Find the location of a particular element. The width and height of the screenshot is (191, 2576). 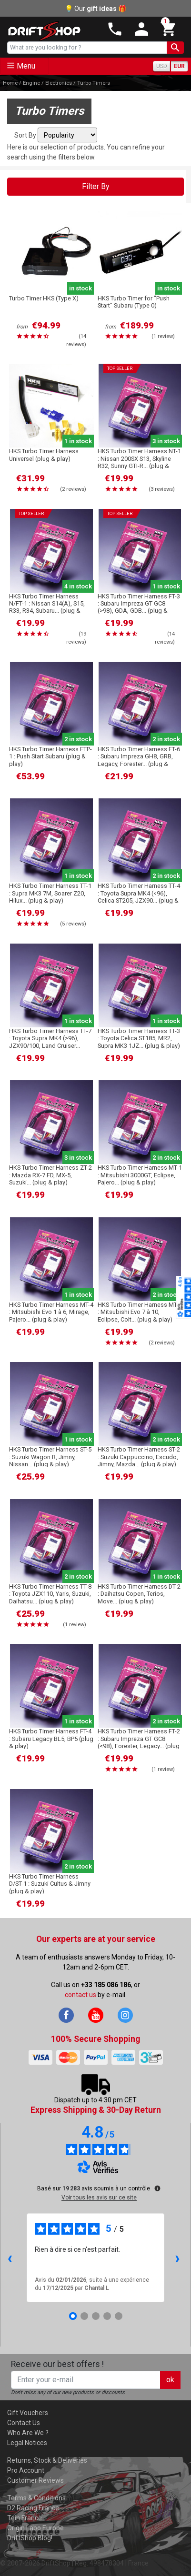

HKS Turbo Timer Harness MT-1 : Mitsubishi 3000GT, Eclipse, Pajero... (plug & play) is located at coordinates (140, 1175).